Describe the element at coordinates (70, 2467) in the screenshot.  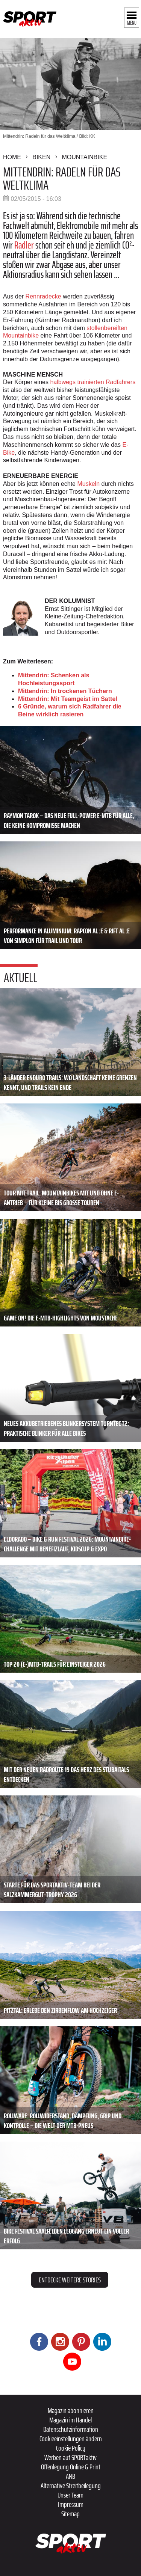
I see `Offenlegung Online & Print` at that location.